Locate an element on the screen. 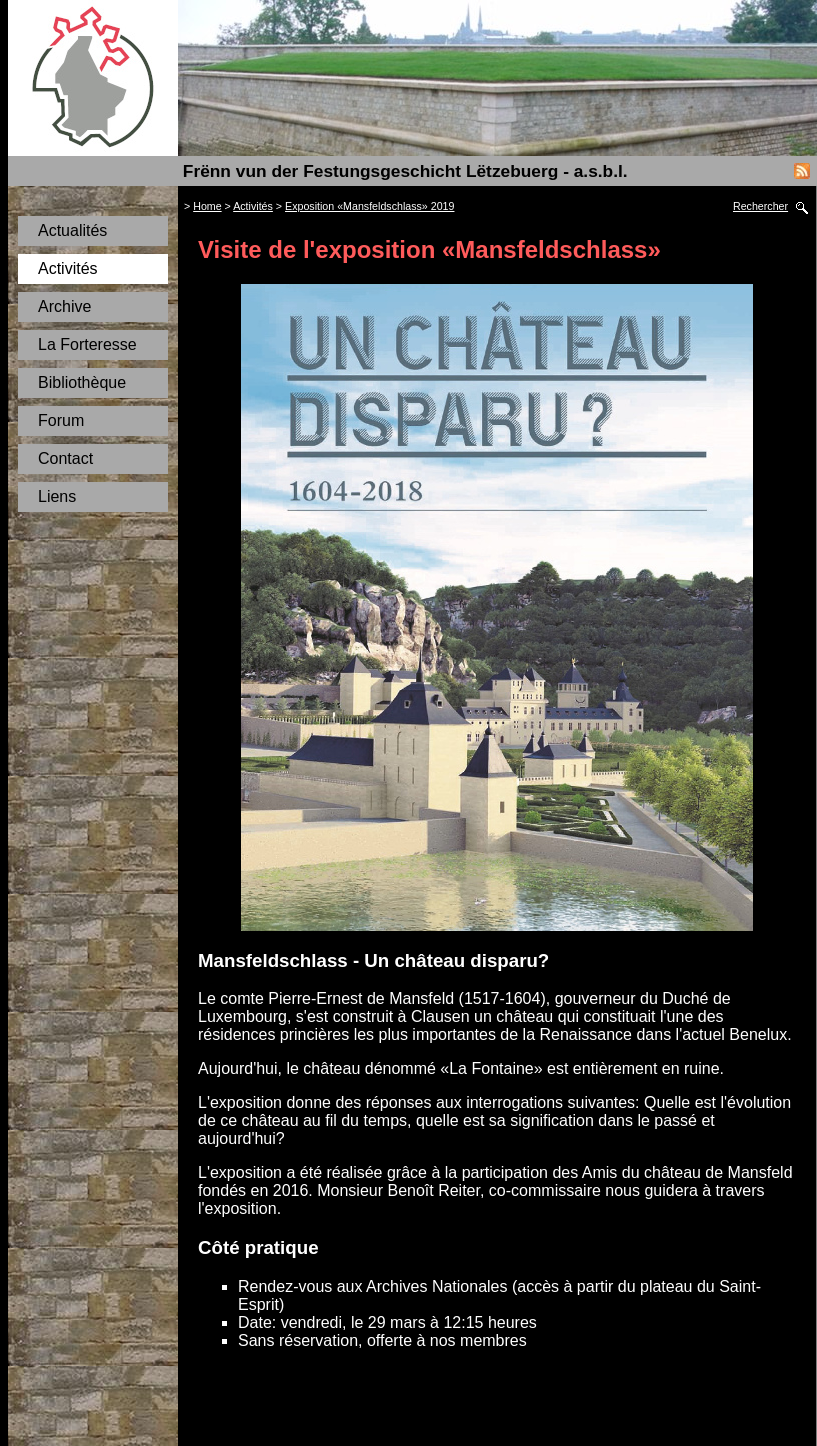  La Forteresse is located at coordinates (87, 344).